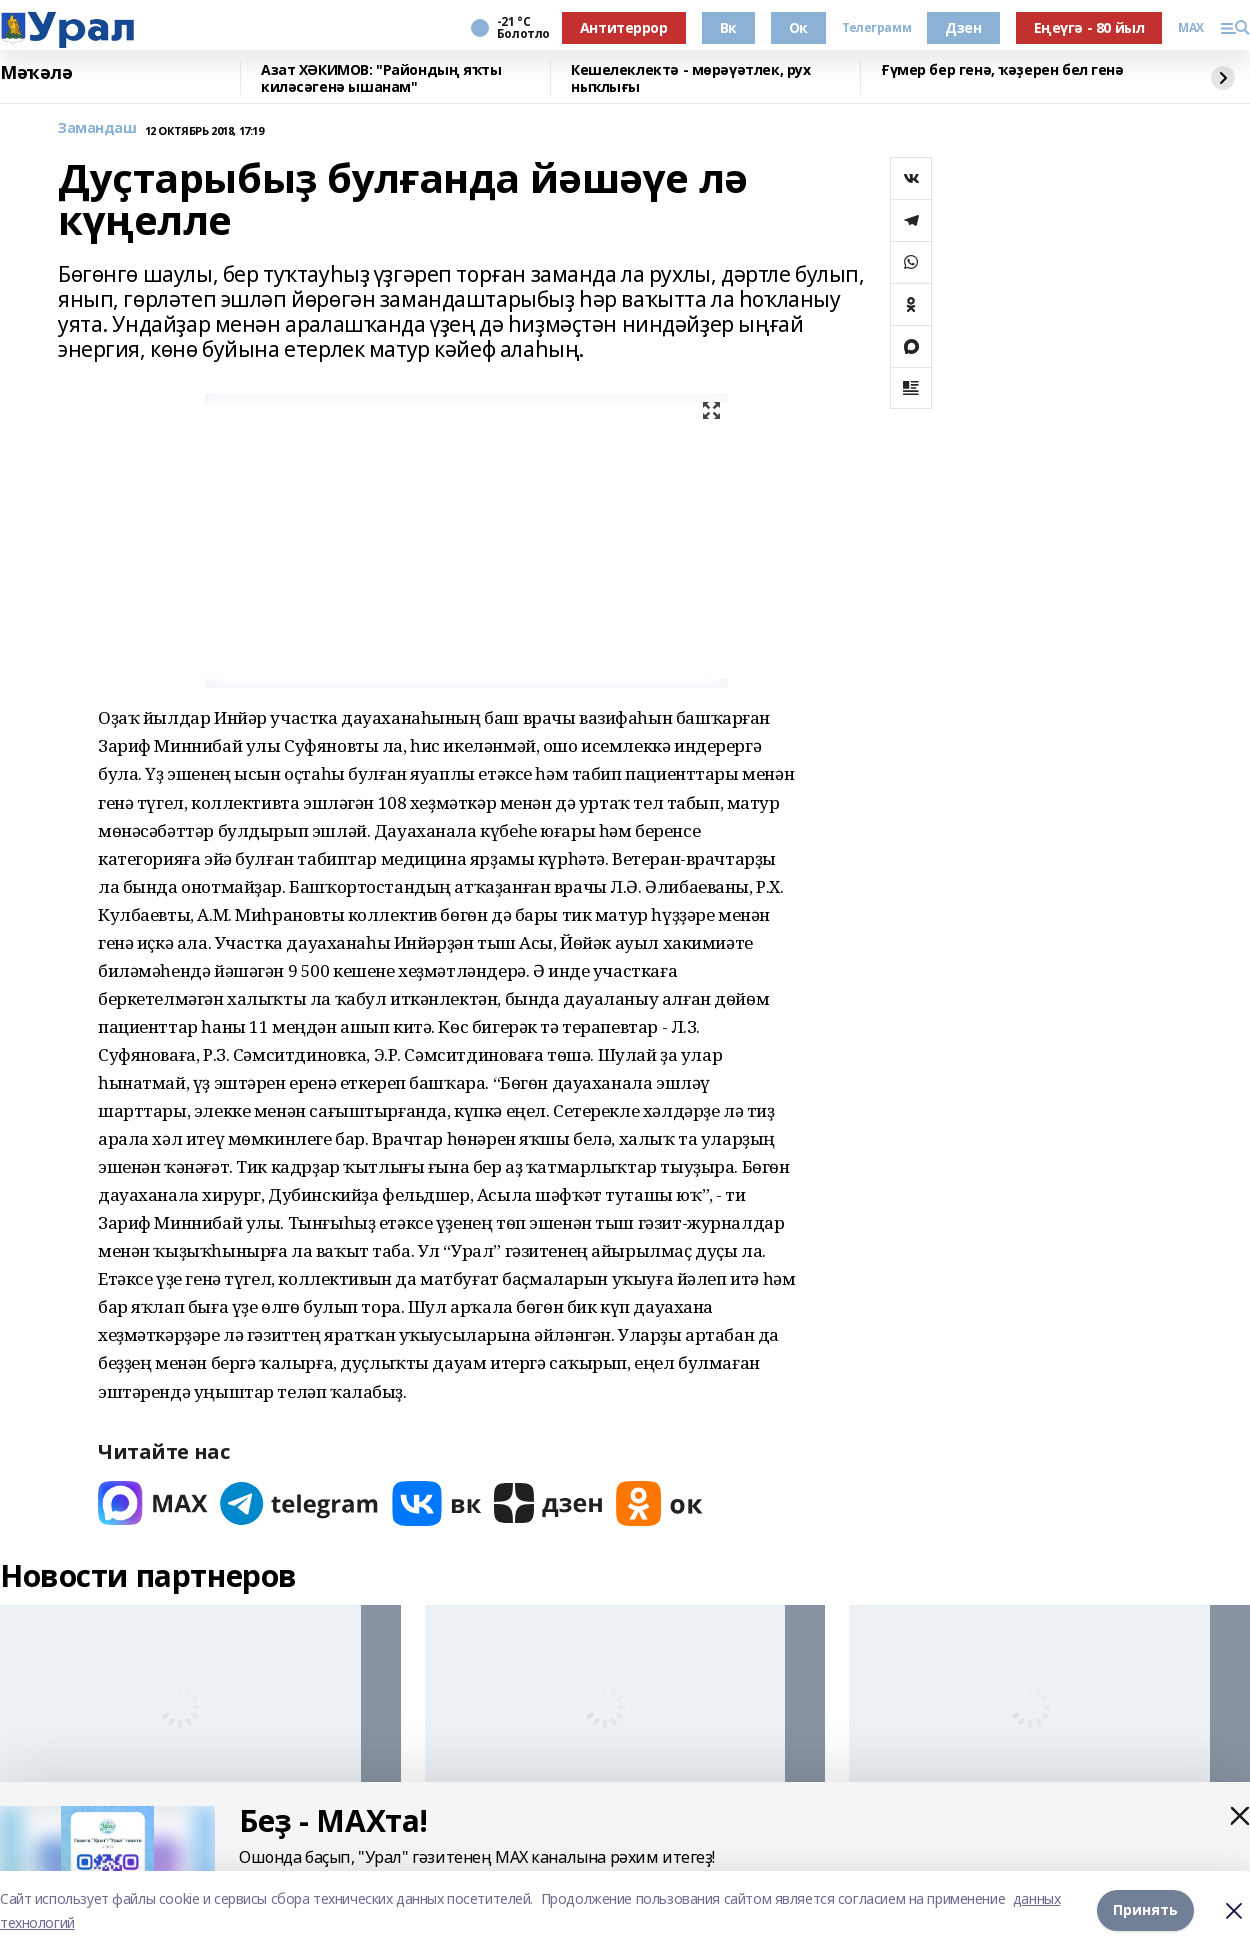 The image size is (1250, 1951). Describe the element at coordinates (690, 78) in the screenshot. I see `Кешелеклектә - мөрәүәтлек, рух ныҡлығы` at that location.